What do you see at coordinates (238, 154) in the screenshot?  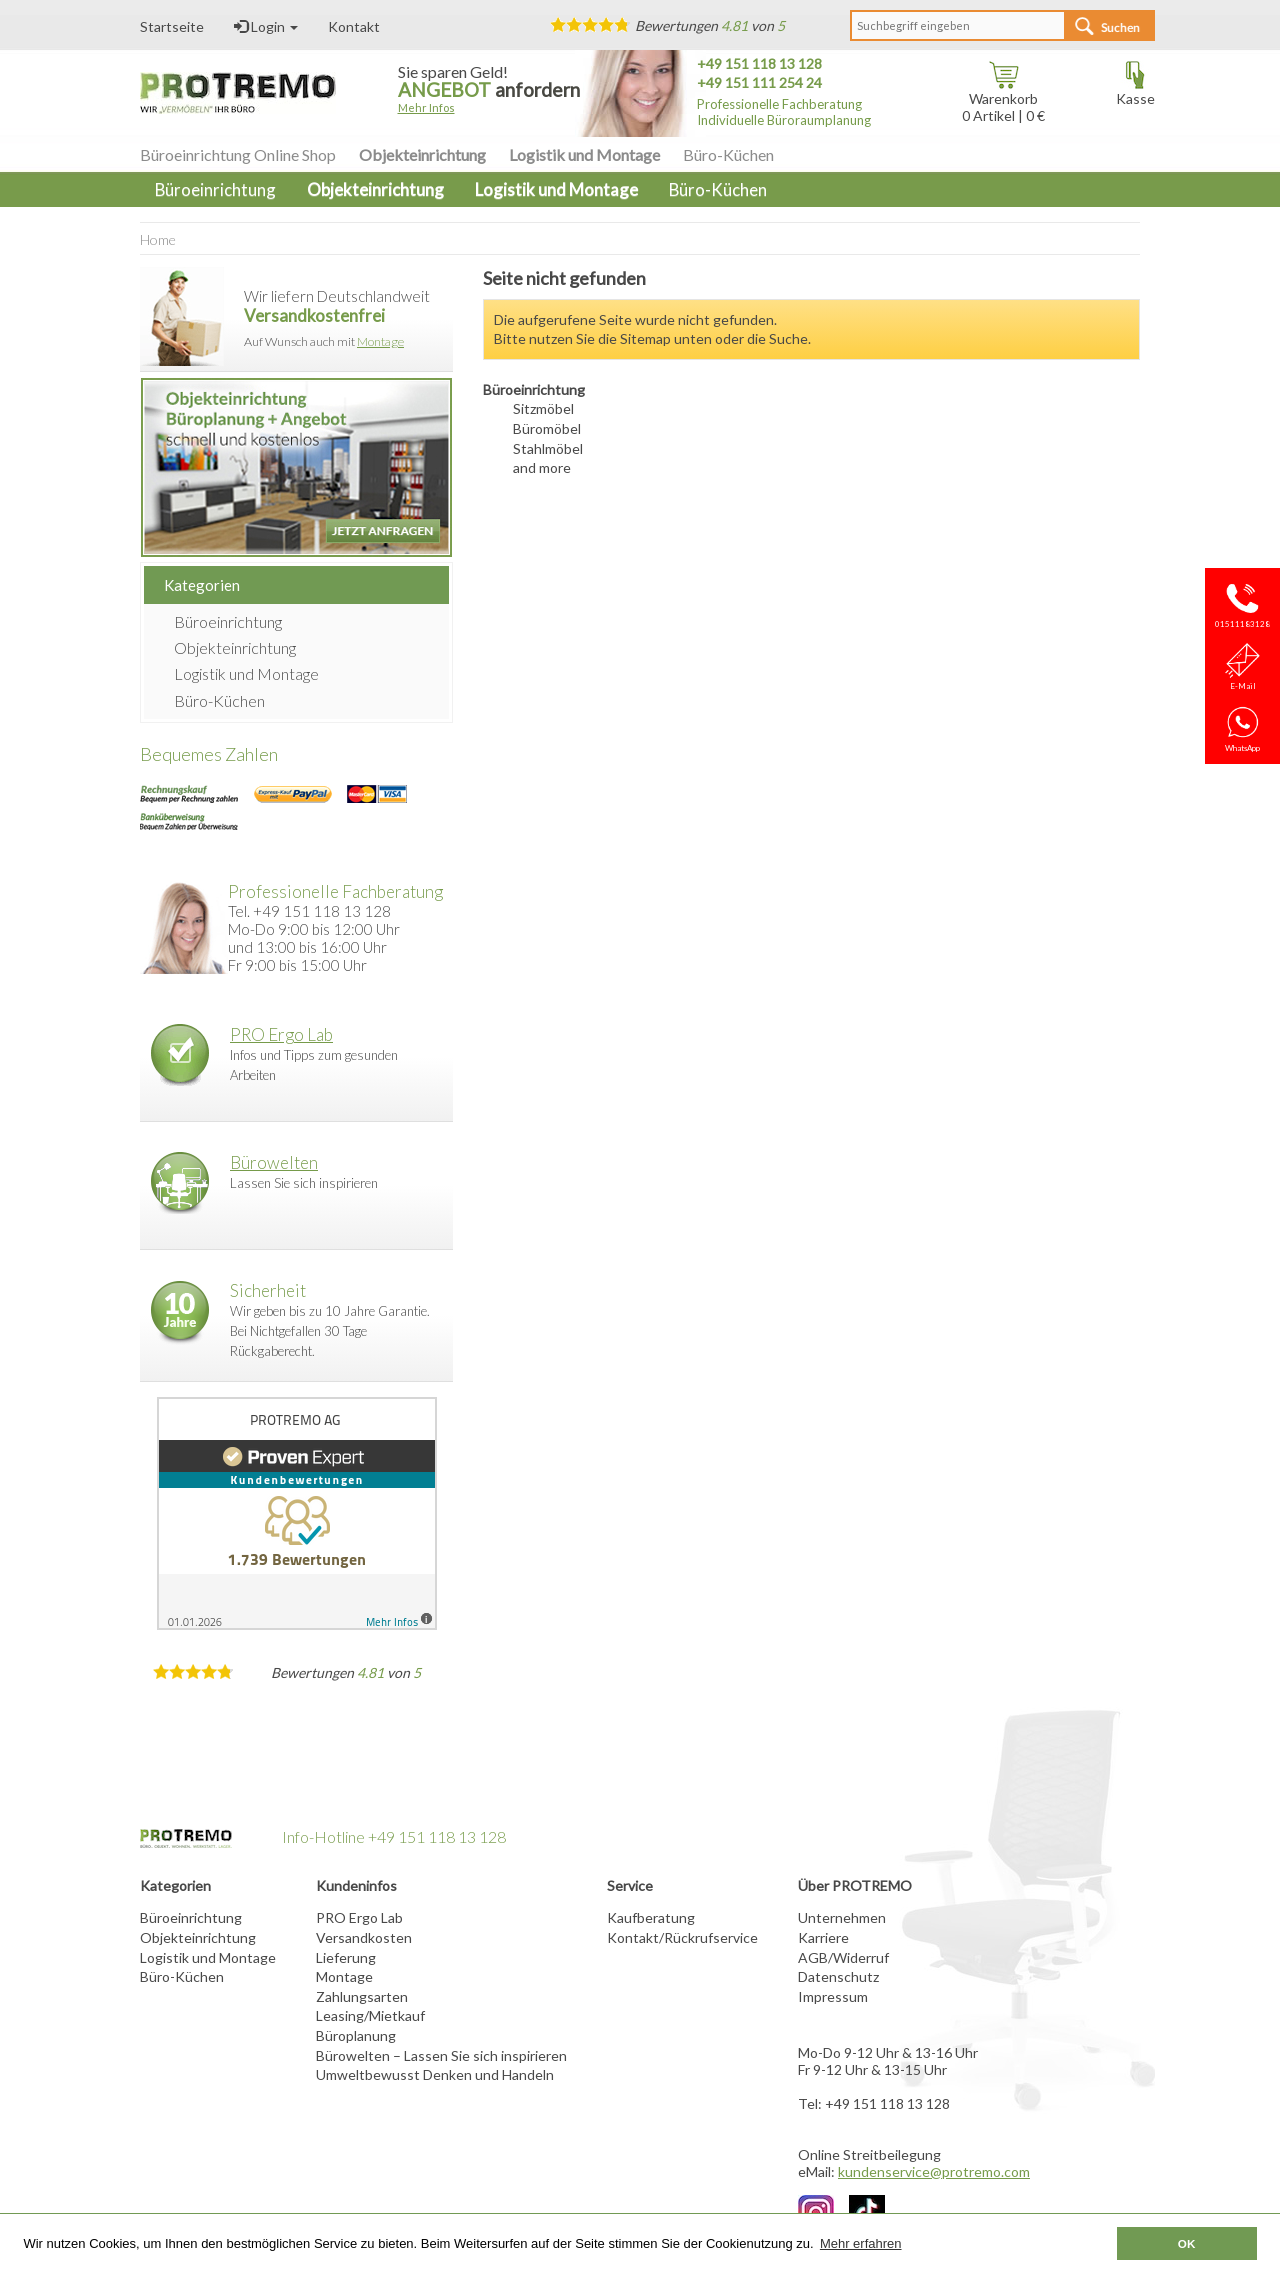 I see `Büroeinrichtung Online Shop` at bounding box center [238, 154].